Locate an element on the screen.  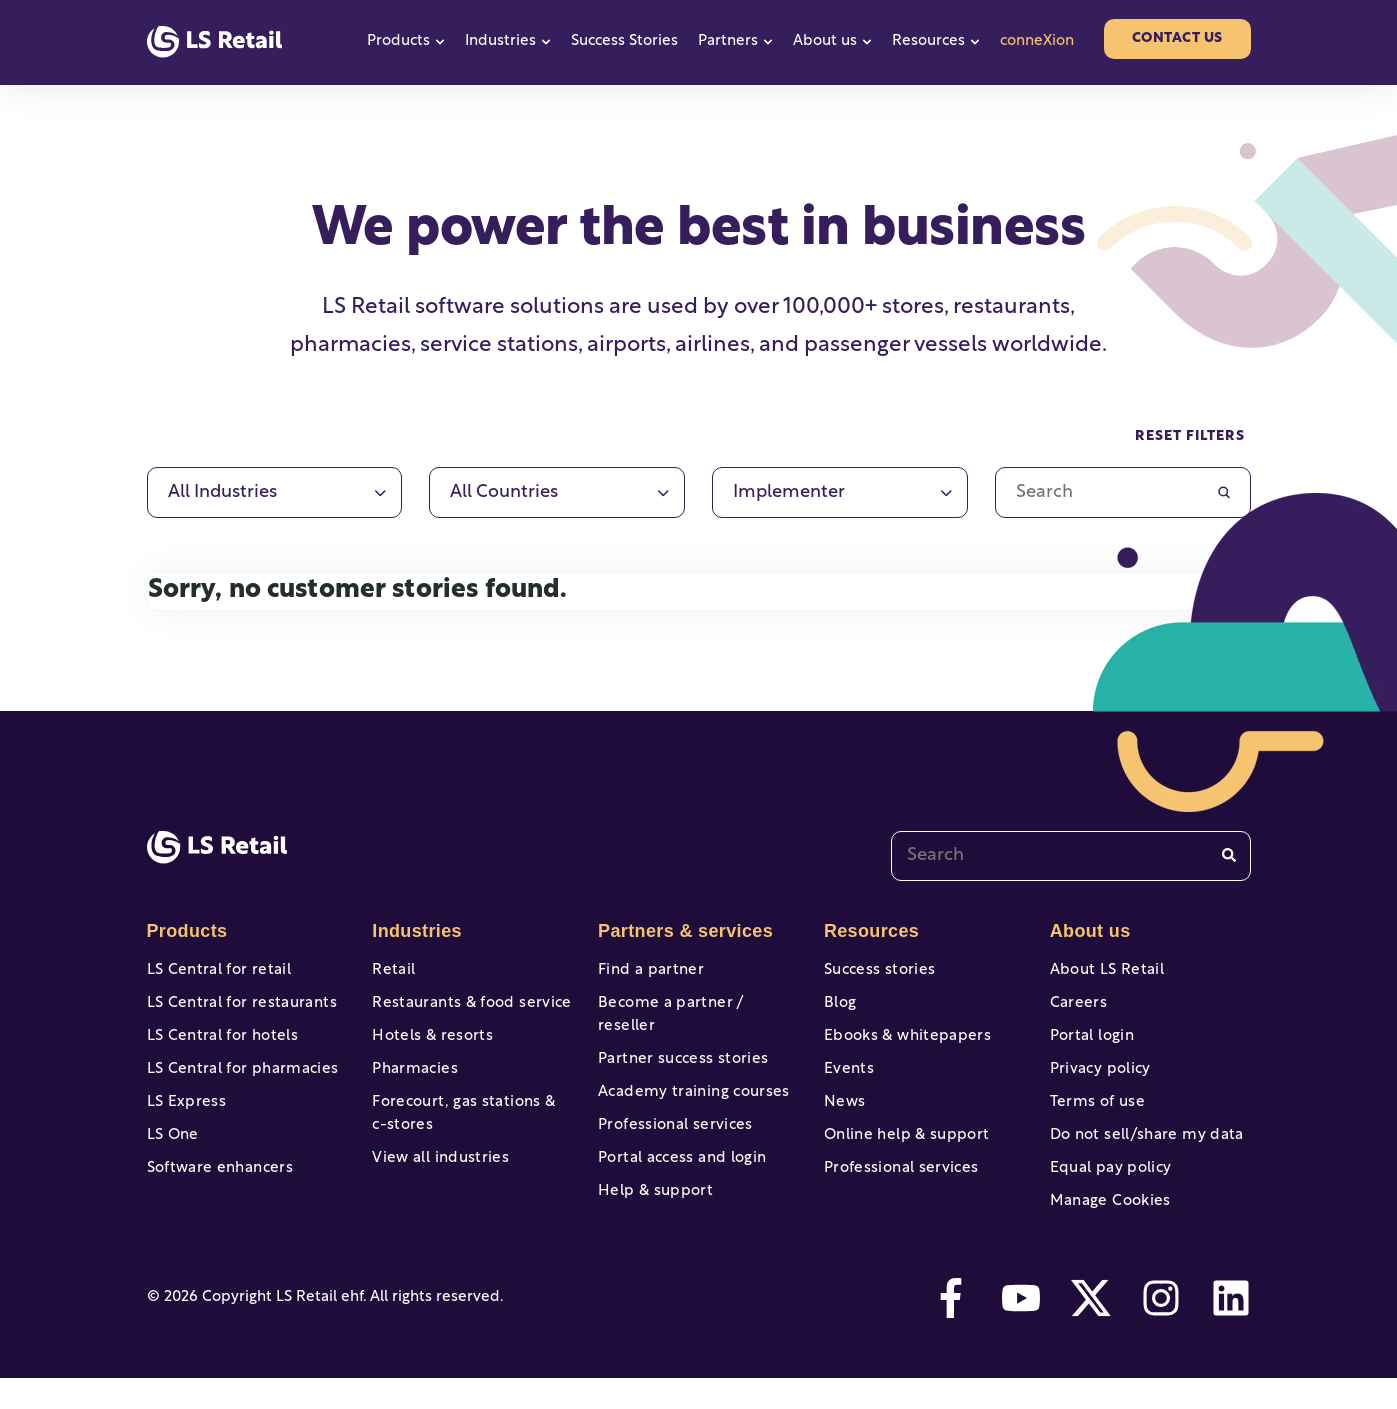
[instagram] is located at coordinates (1161, 1329).